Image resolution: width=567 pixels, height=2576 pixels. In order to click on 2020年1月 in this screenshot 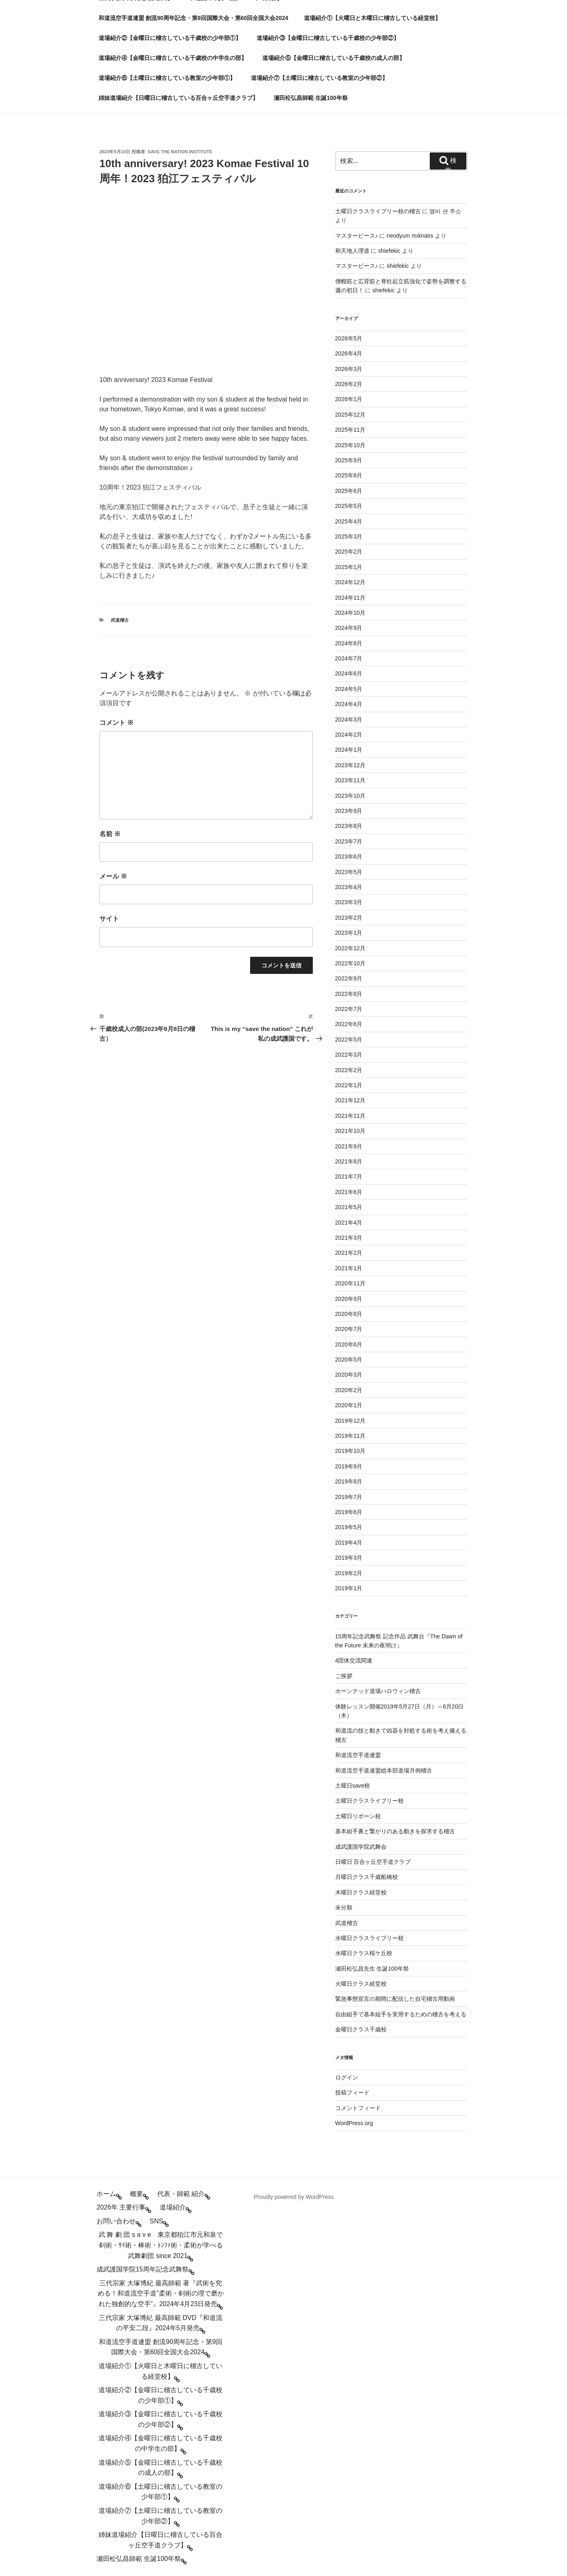, I will do `click(349, 1405)`.